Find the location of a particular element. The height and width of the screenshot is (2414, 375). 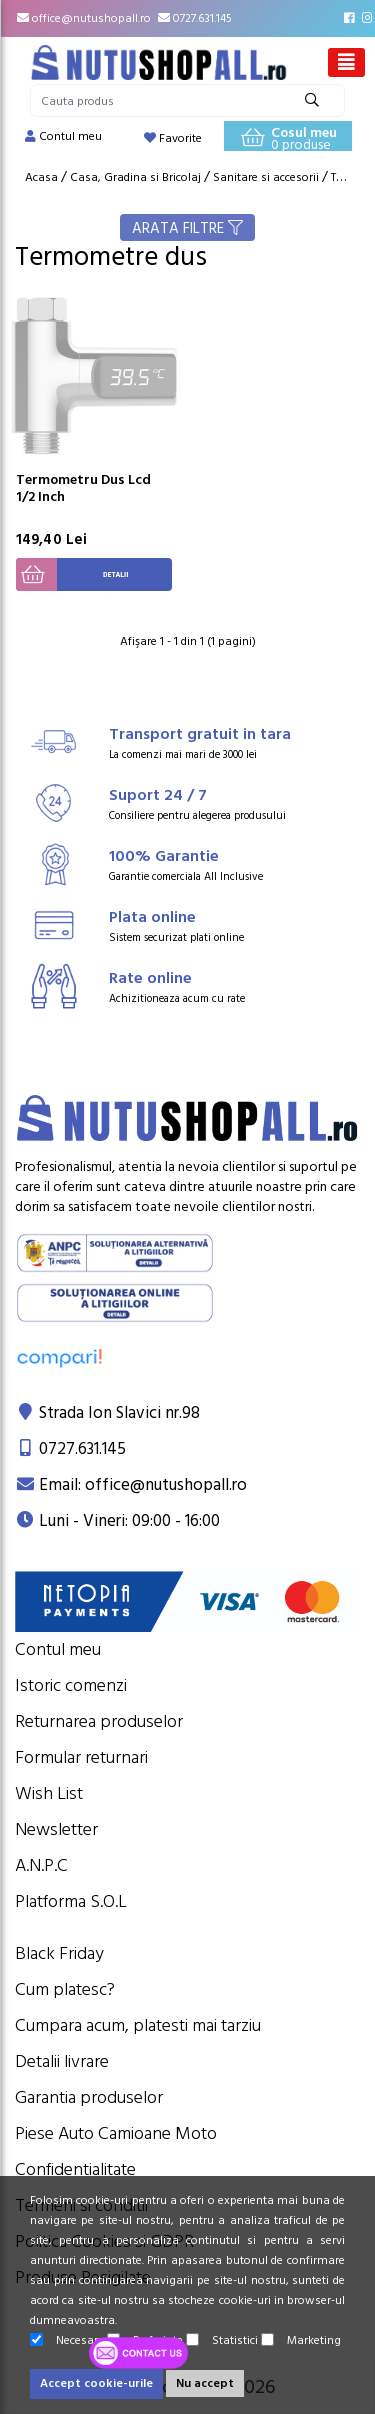

Contul meu is located at coordinates (58, 1649).